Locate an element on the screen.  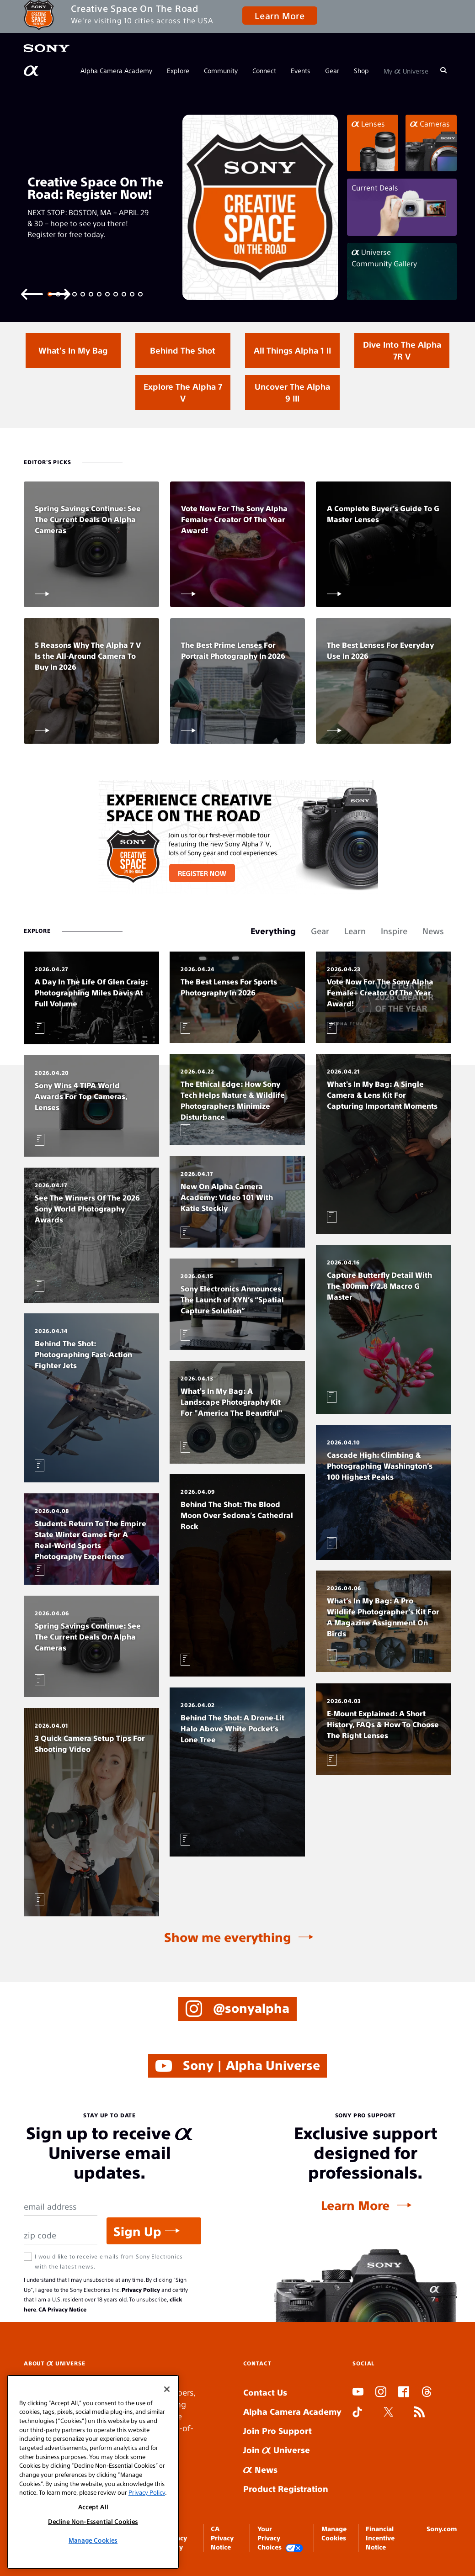
Shop is located at coordinates (361, 70).